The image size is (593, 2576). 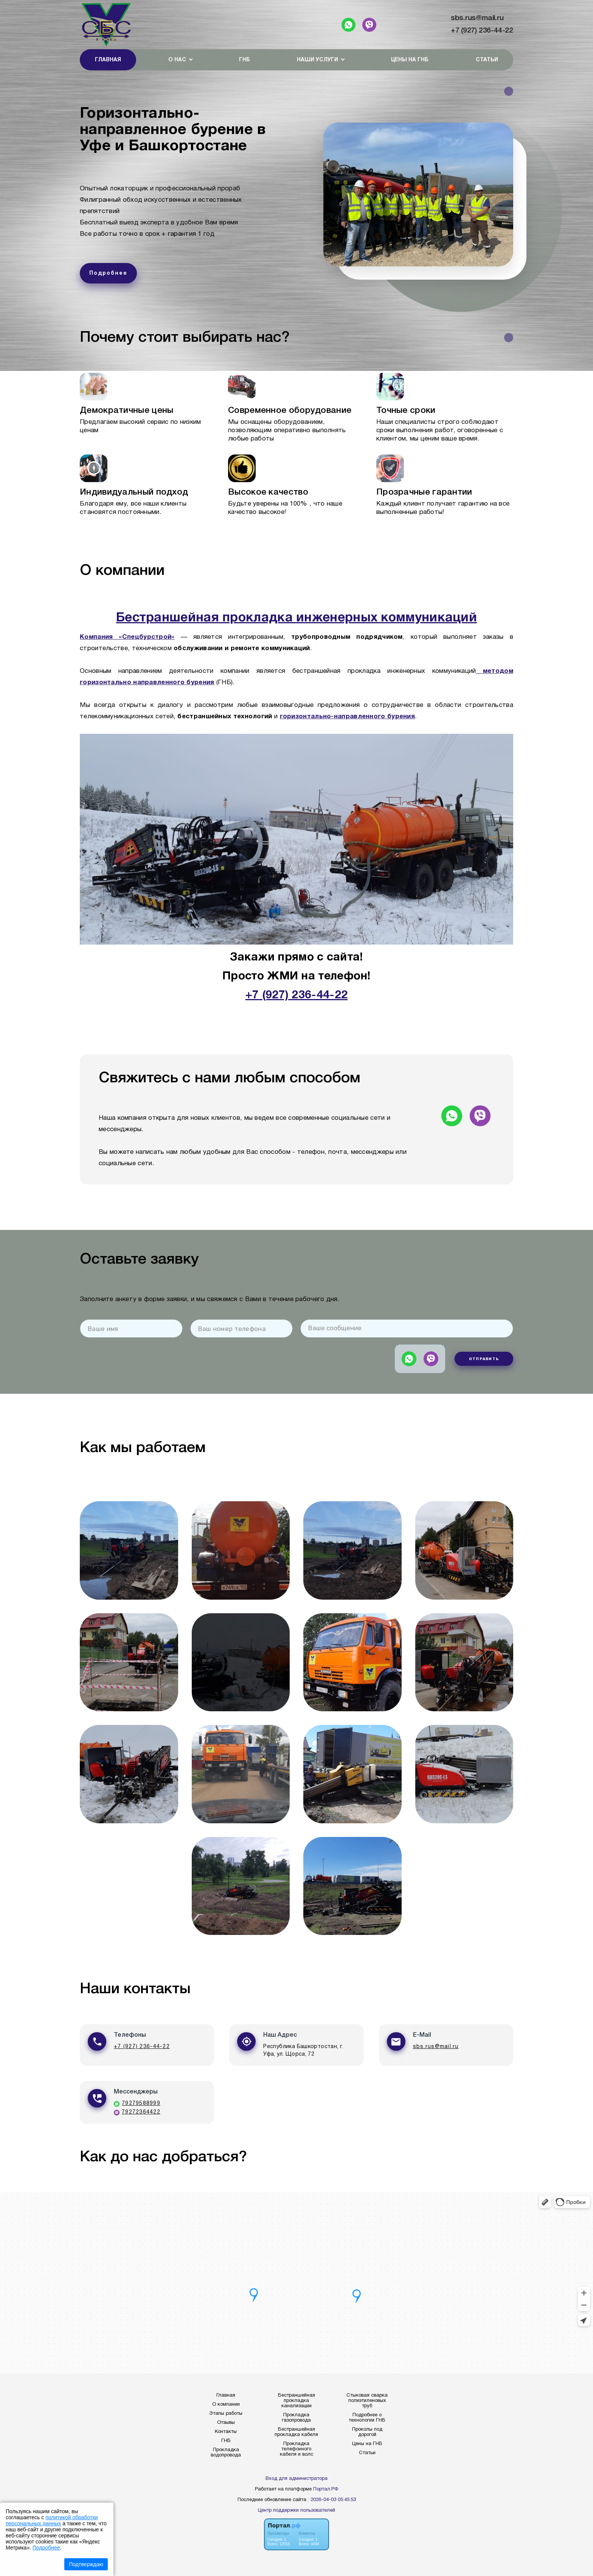 What do you see at coordinates (226, 2432) in the screenshot?
I see `Контакты` at bounding box center [226, 2432].